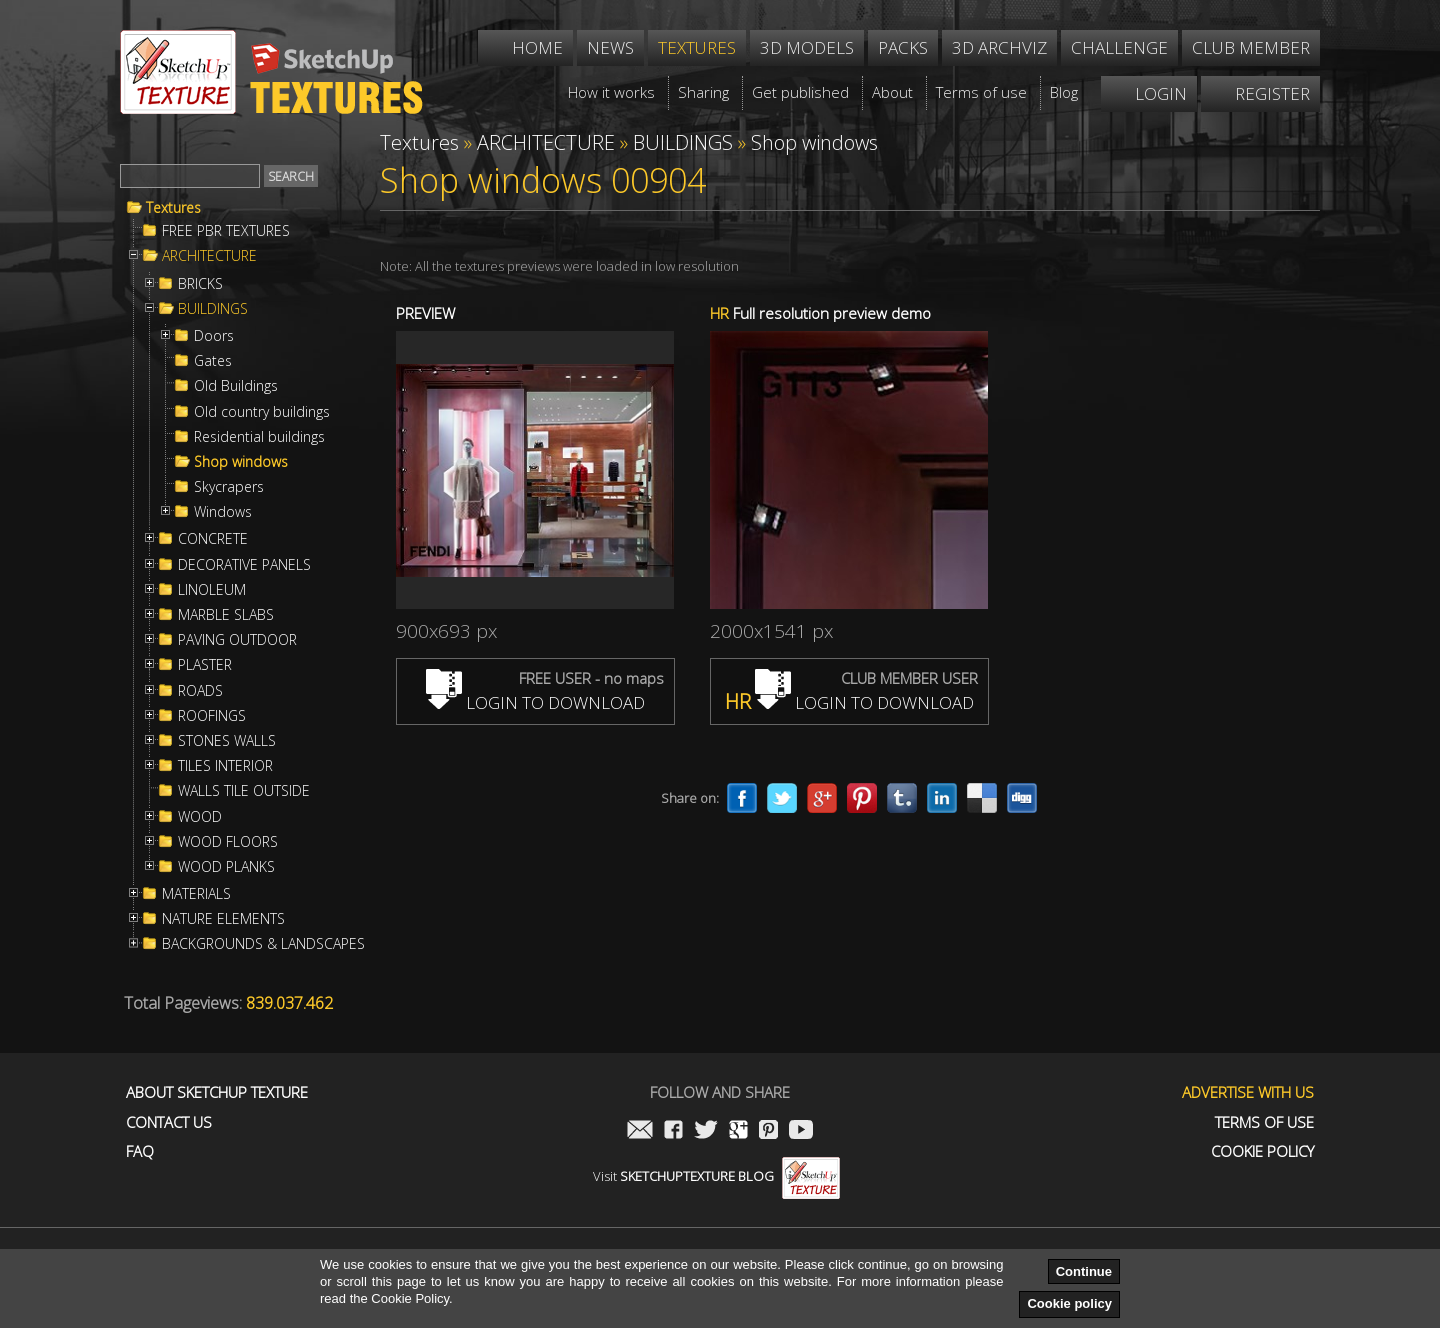 The width and height of the screenshot is (1440, 1328). Describe the element at coordinates (236, 386) in the screenshot. I see `Old Buildings` at that location.